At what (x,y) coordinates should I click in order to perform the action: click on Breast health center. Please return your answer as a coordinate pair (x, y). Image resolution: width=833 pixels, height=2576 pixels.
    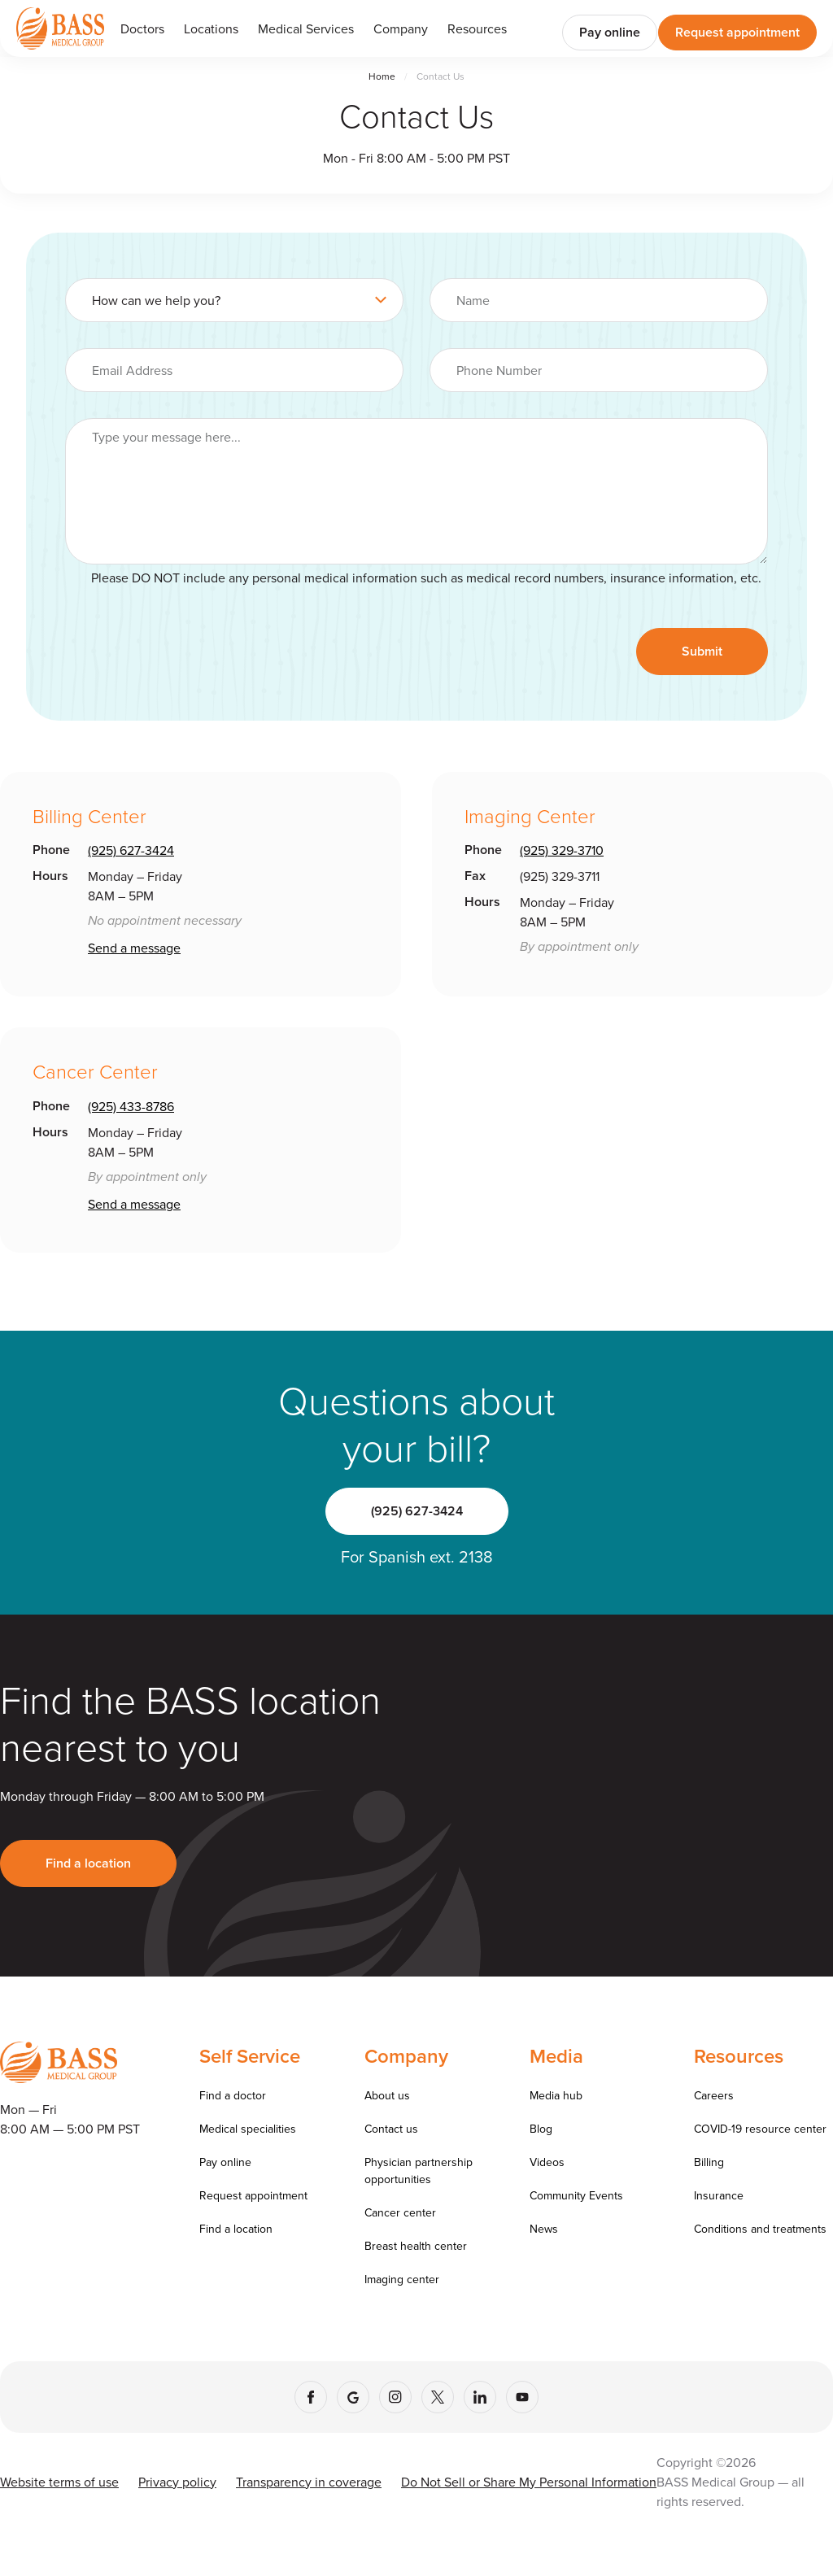
    Looking at the image, I should click on (415, 2246).